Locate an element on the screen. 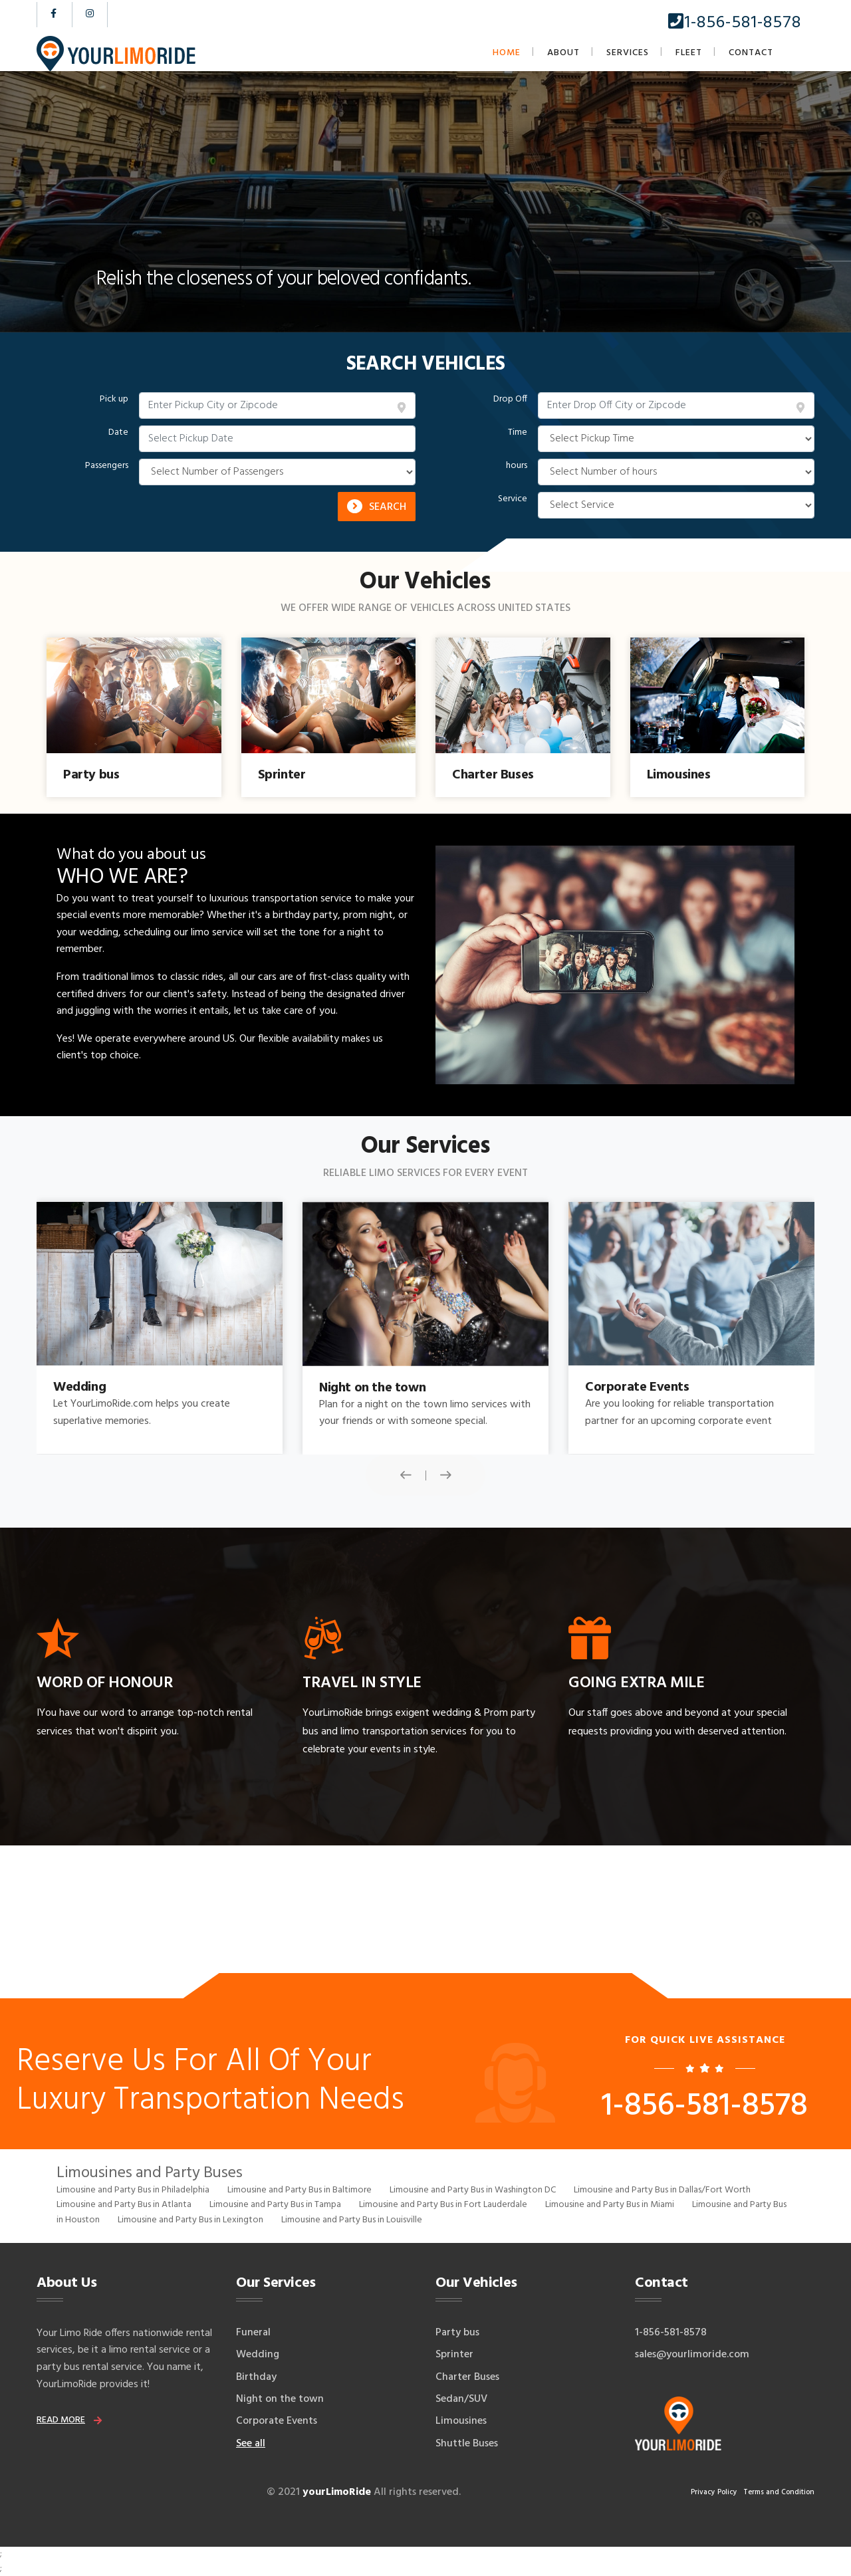 The image size is (851, 2576). Terms and Condition is located at coordinates (778, 2492).